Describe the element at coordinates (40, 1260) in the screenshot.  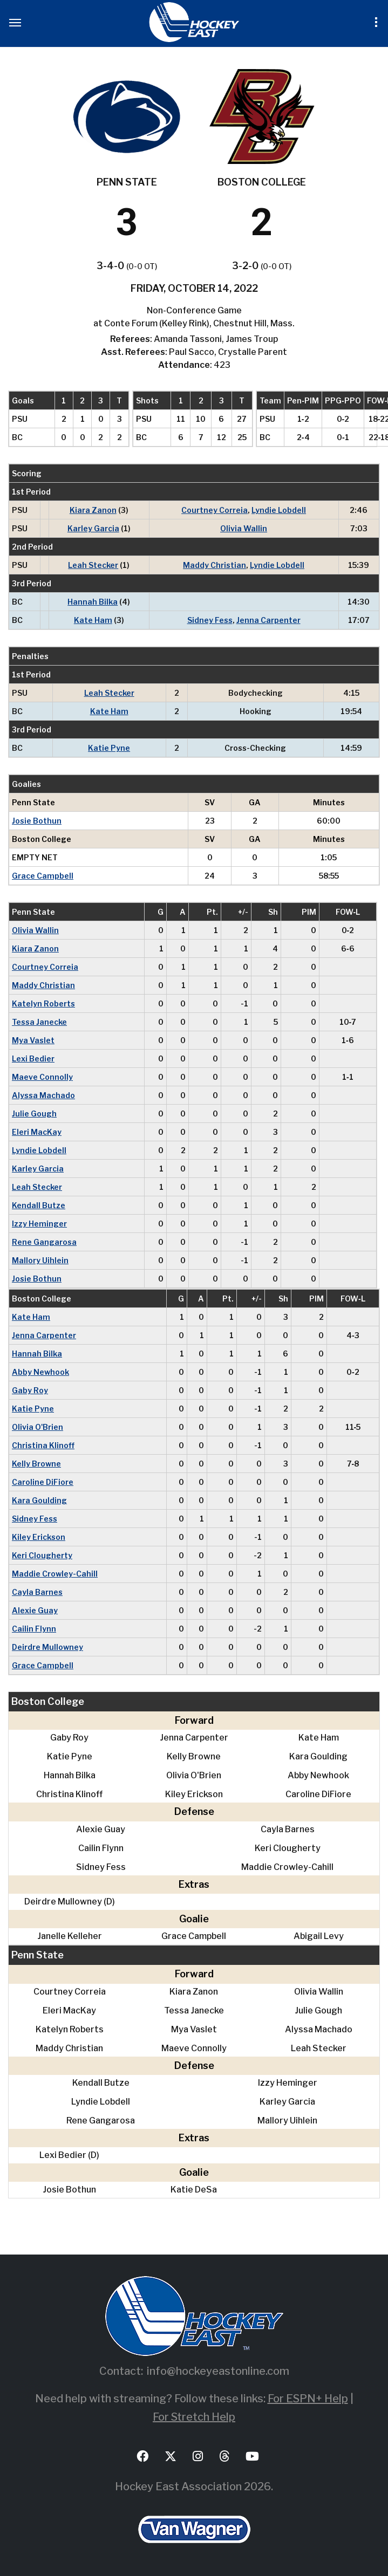
I see `Mallory Uihlein` at that location.